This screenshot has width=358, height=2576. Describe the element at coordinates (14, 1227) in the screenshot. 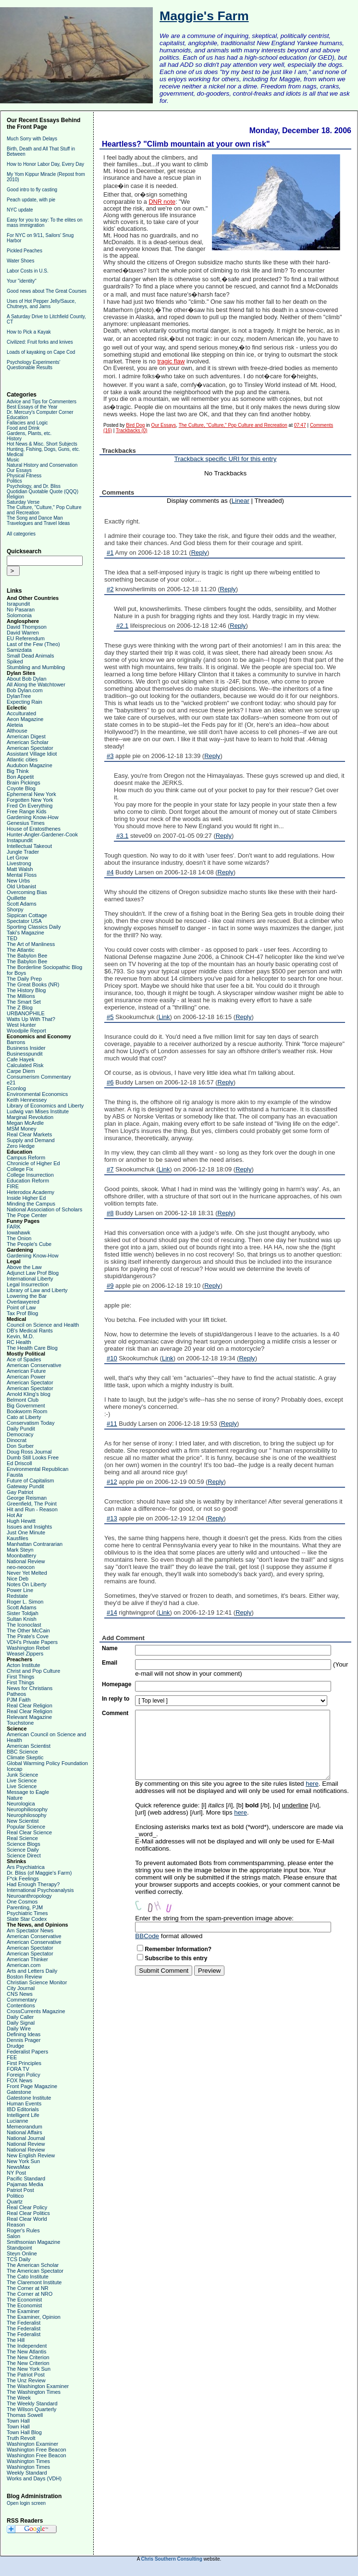

I see `FARK` at that location.